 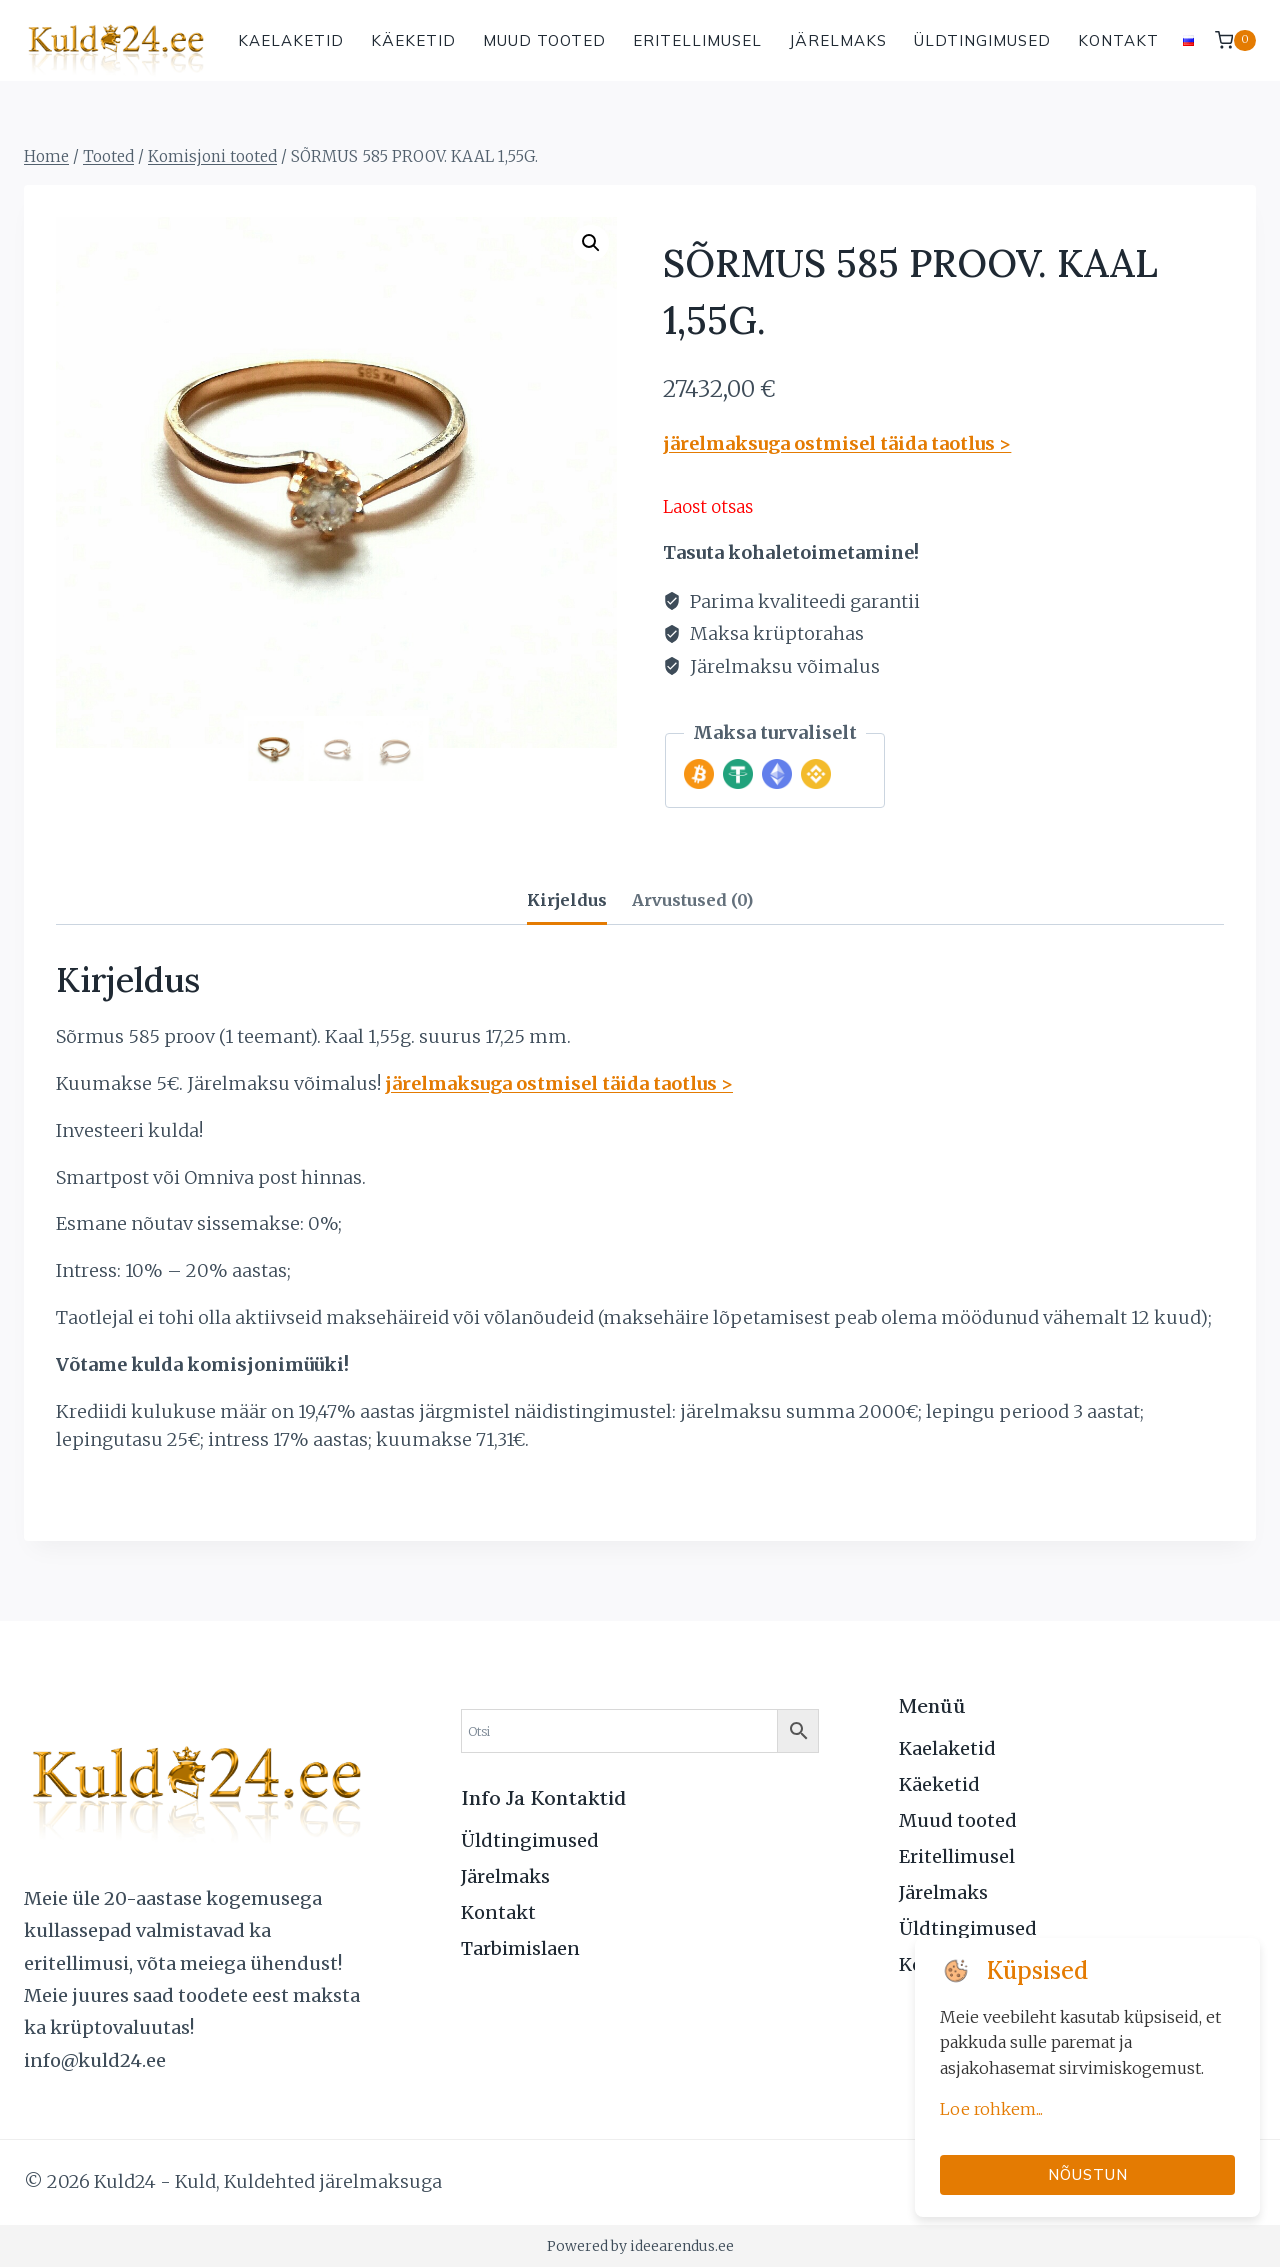 What do you see at coordinates (1235, 40) in the screenshot?
I see `[Shopping Cart]` at bounding box center [1235, 40].